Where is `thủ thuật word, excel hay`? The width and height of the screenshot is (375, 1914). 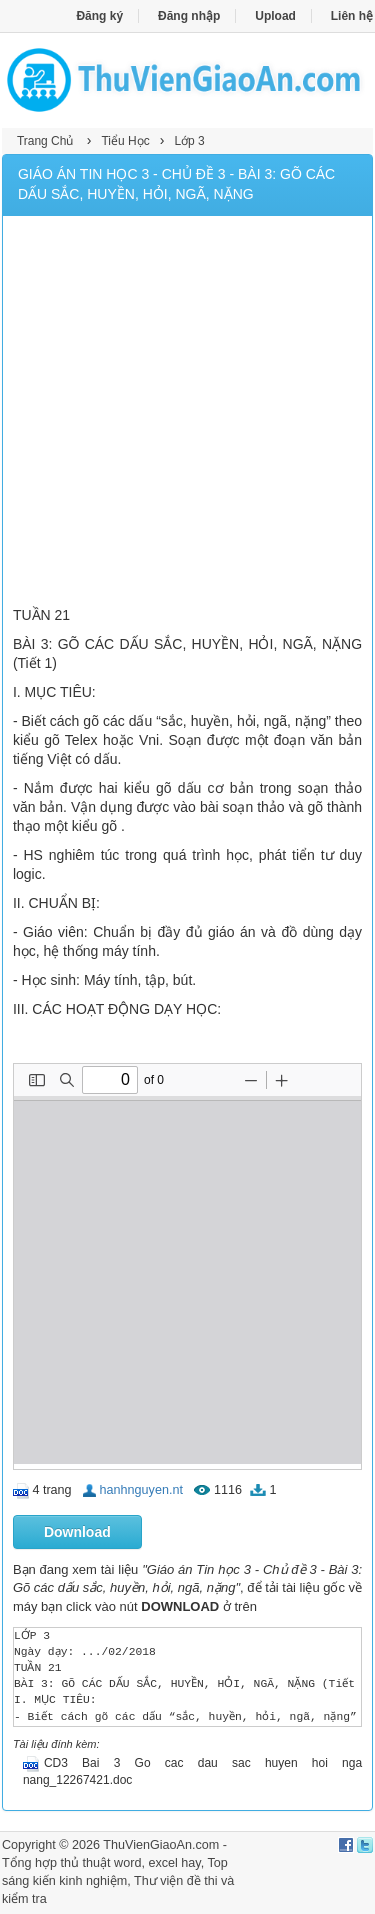 thủ thuật word, excel hay is located at coordinates (131, 1863).